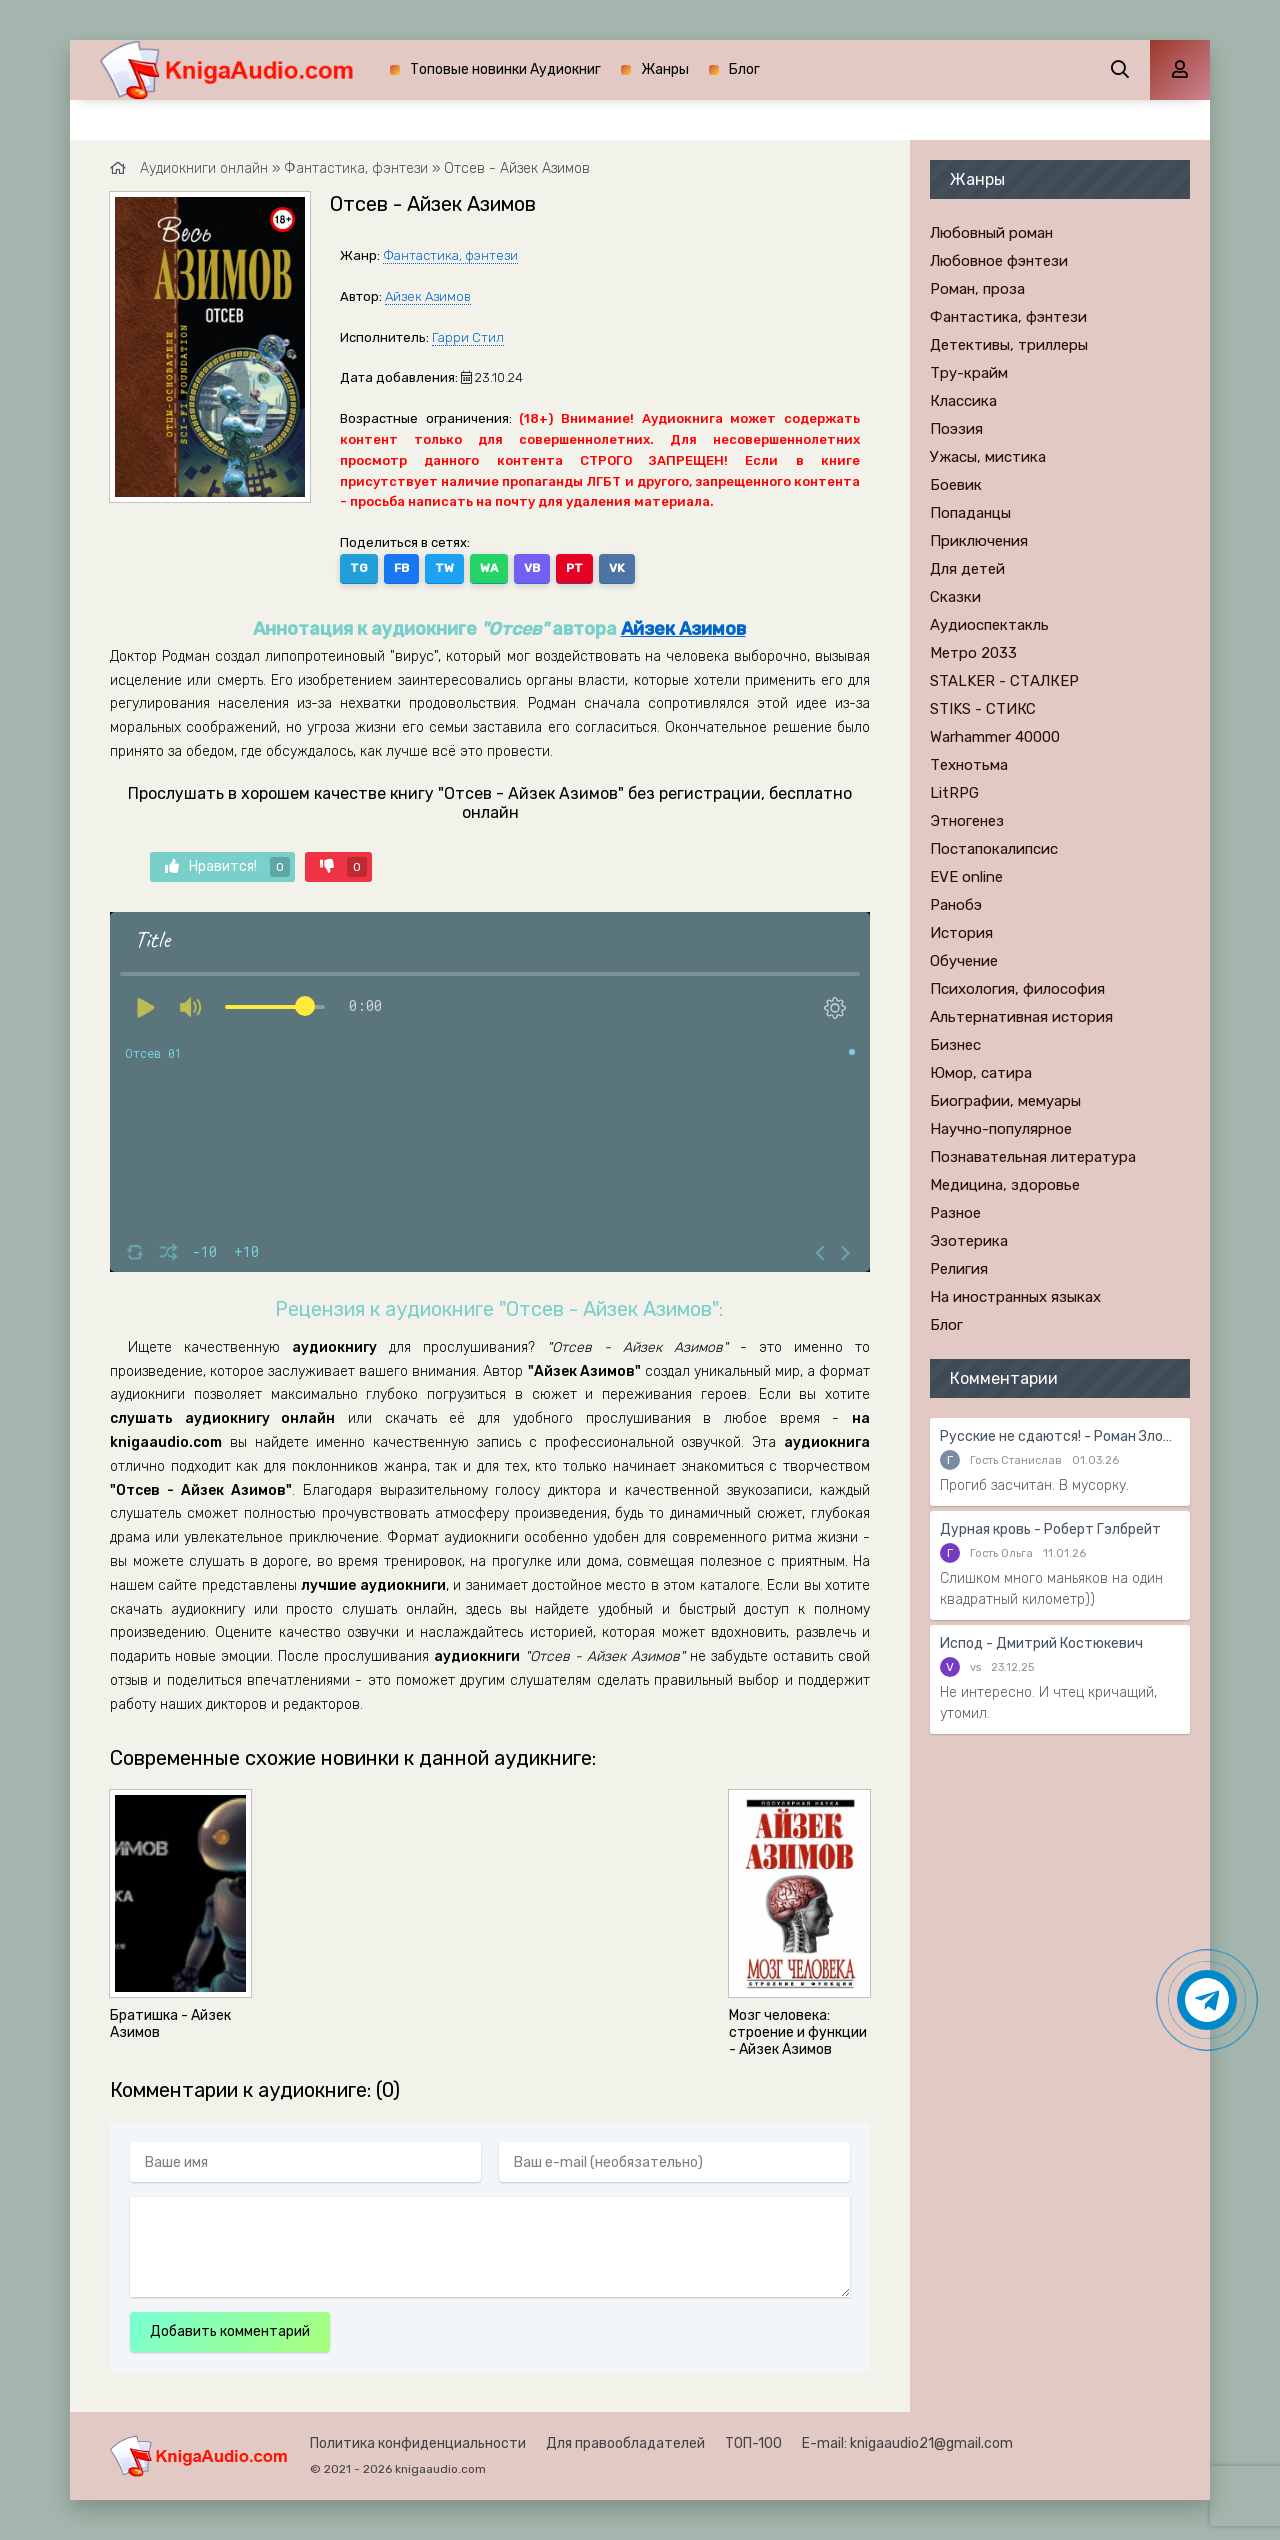  Describe the element at coordinates (532, 568) in the screenshot. I see `VB` at that location.